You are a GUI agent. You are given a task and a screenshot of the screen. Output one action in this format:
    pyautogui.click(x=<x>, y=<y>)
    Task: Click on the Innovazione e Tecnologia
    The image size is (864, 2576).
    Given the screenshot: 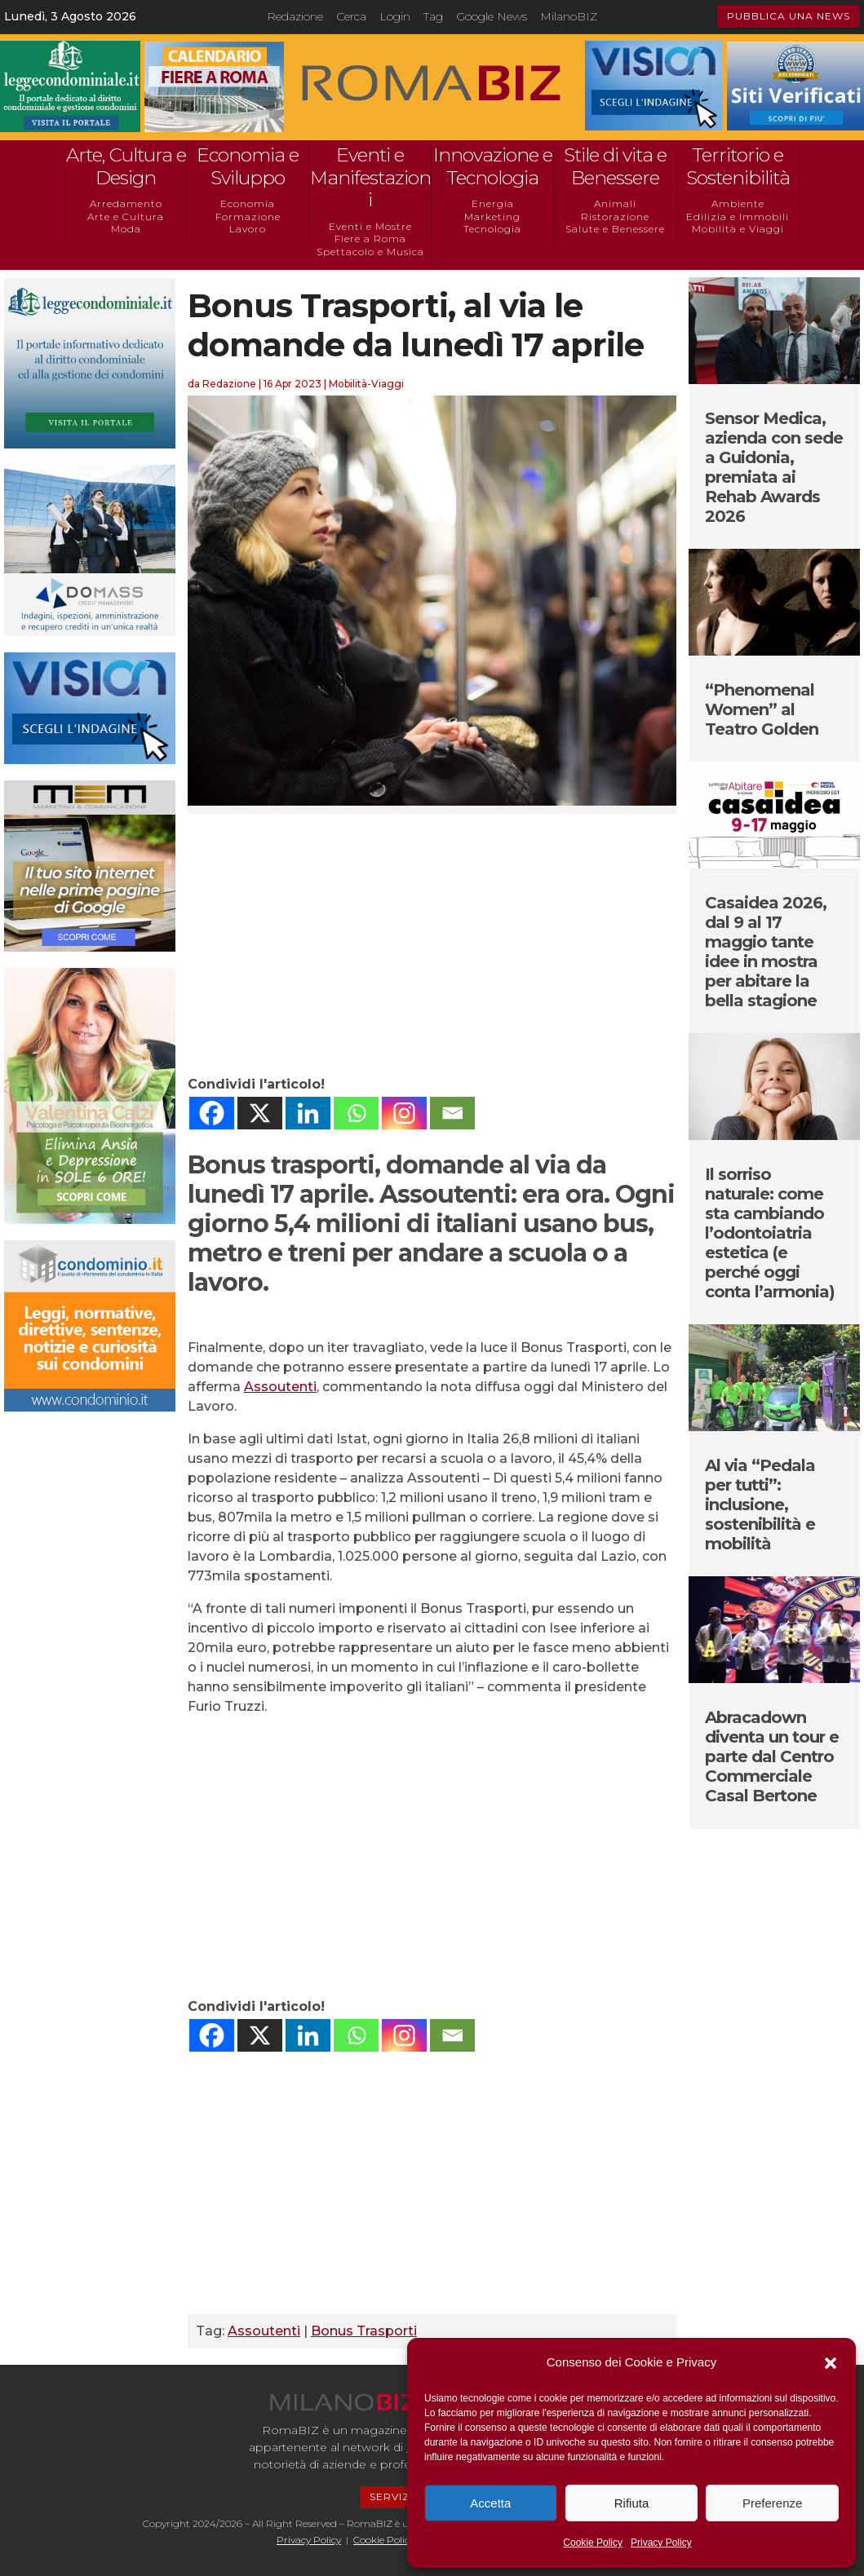 What is the action you would take?
    pyautogui.click(x=492, y=166)
    